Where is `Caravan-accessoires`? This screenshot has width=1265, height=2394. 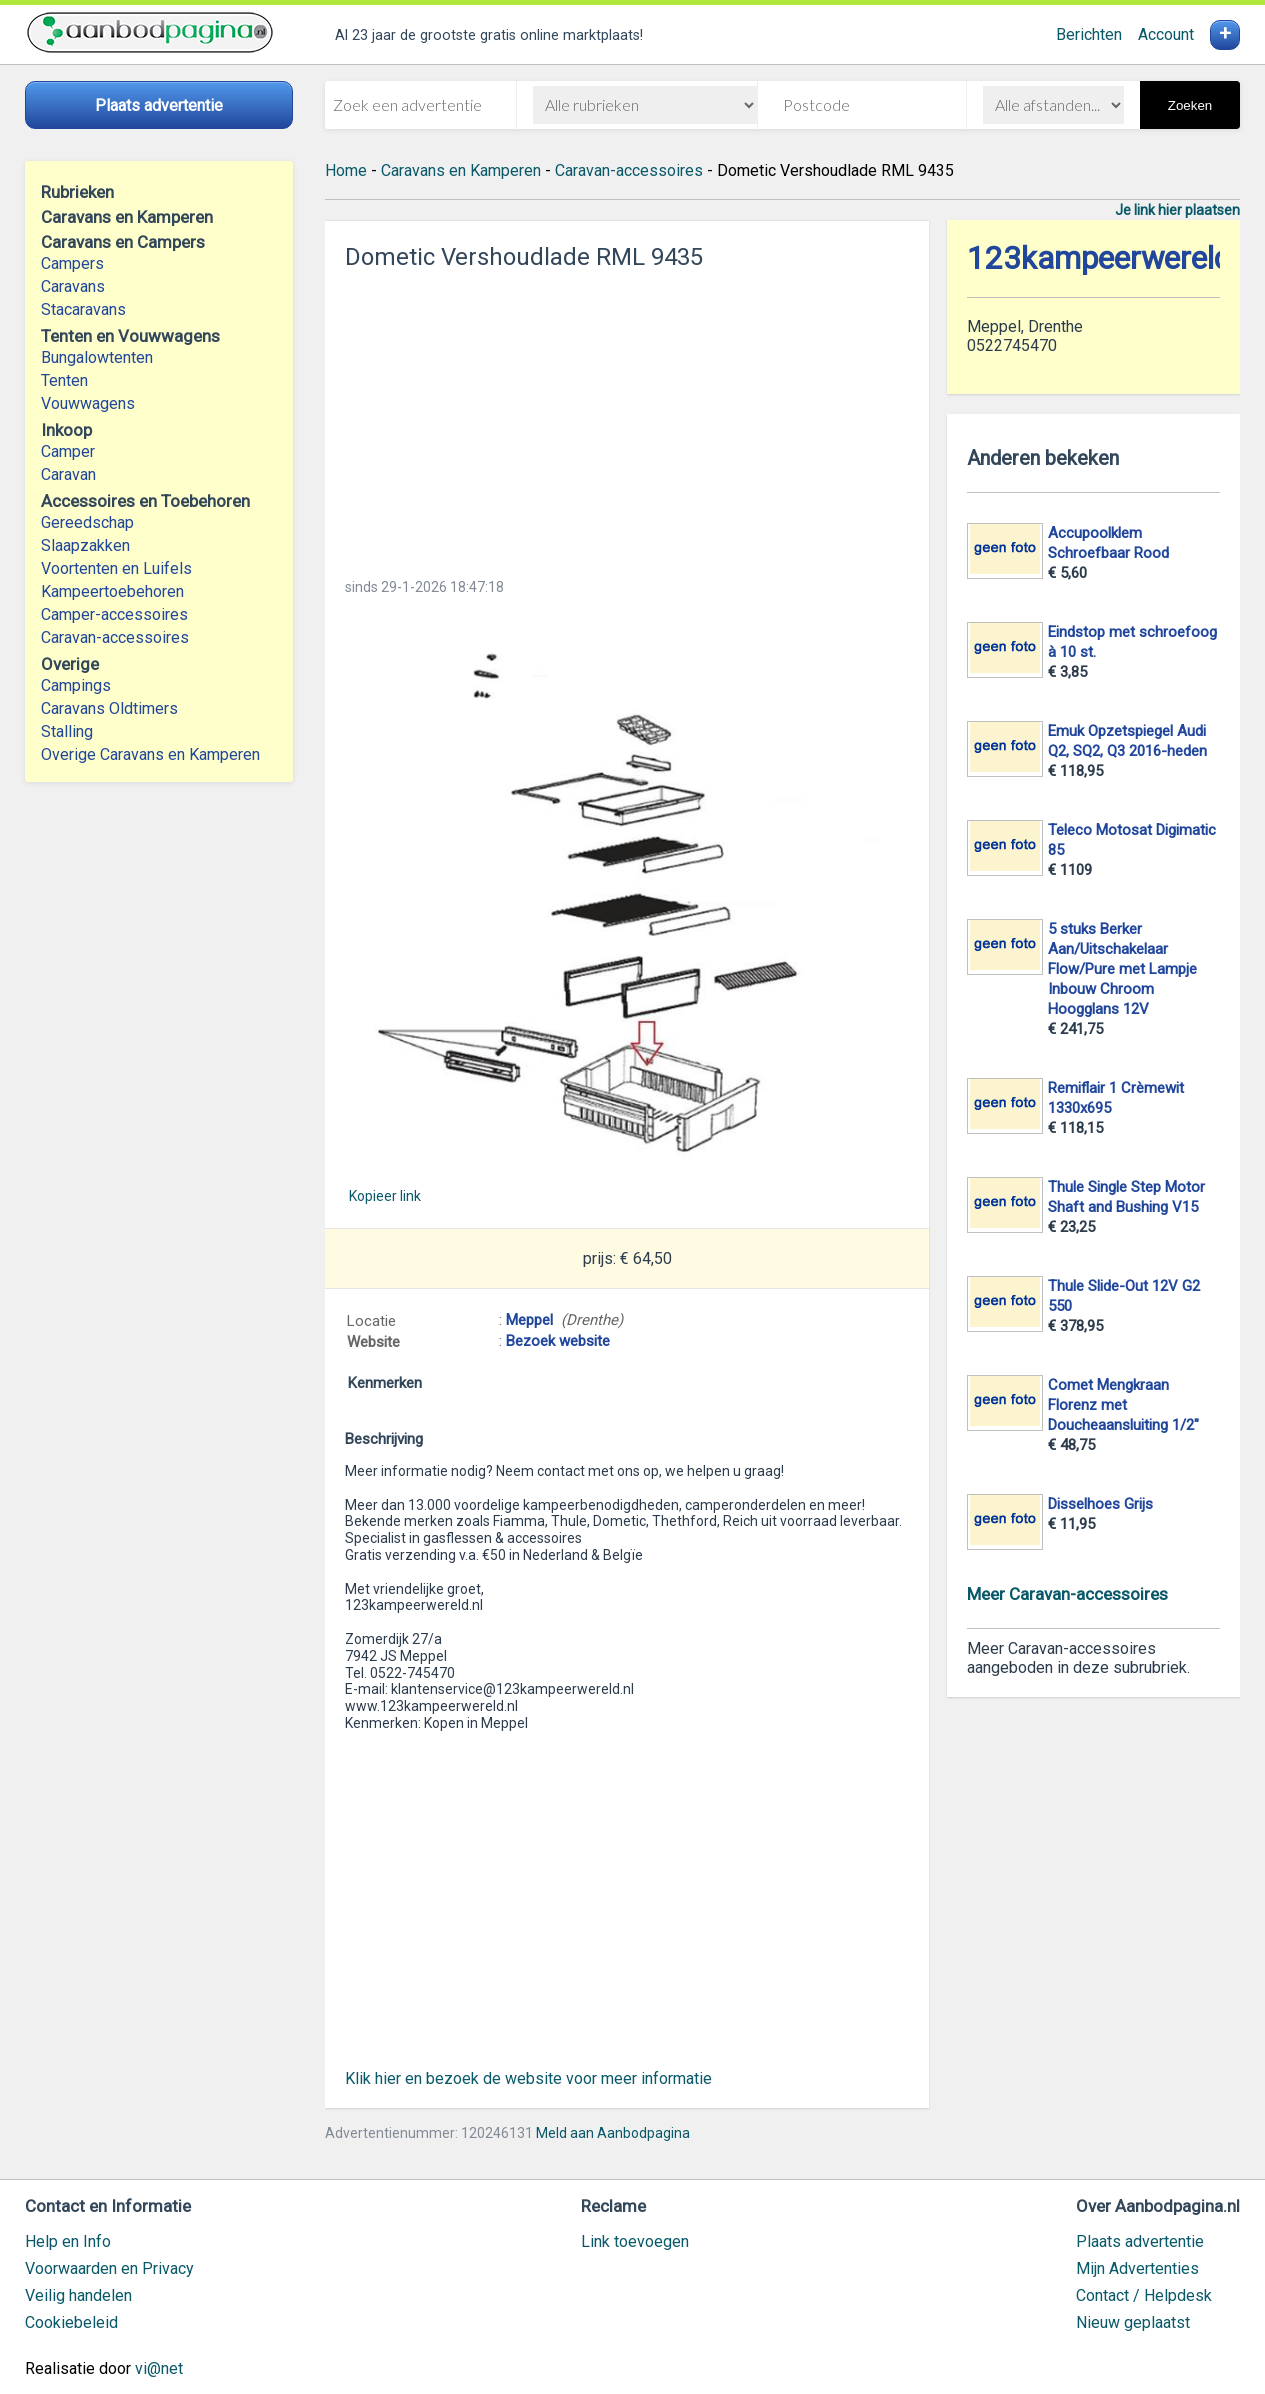 Caravan-accessoires is located at coordinates (115, 637).